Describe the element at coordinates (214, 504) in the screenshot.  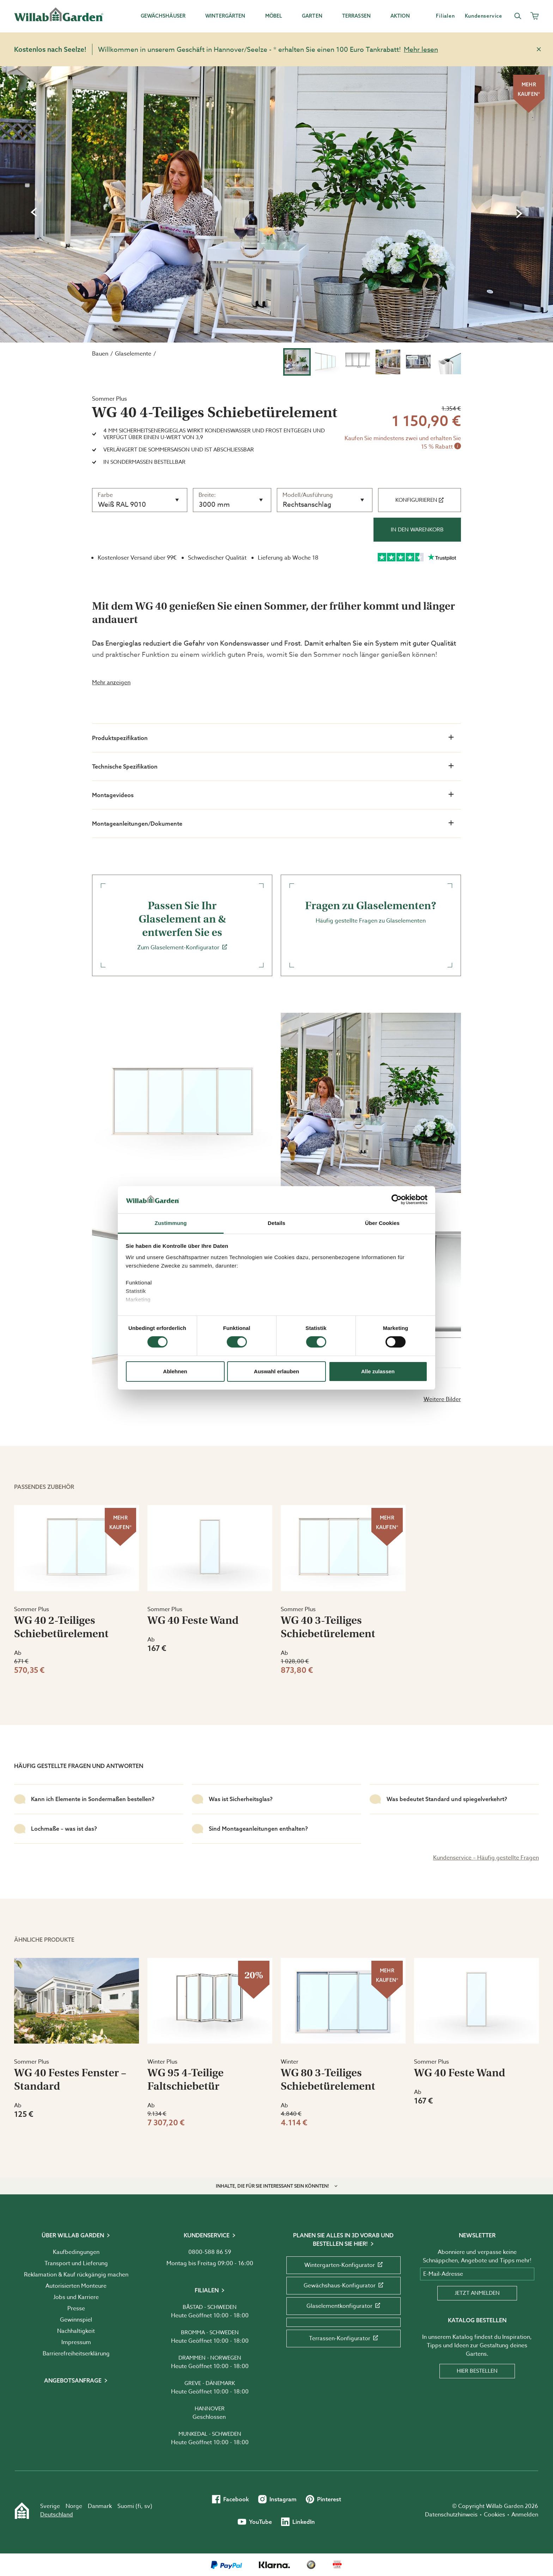
I see `3000 mm` at that location.